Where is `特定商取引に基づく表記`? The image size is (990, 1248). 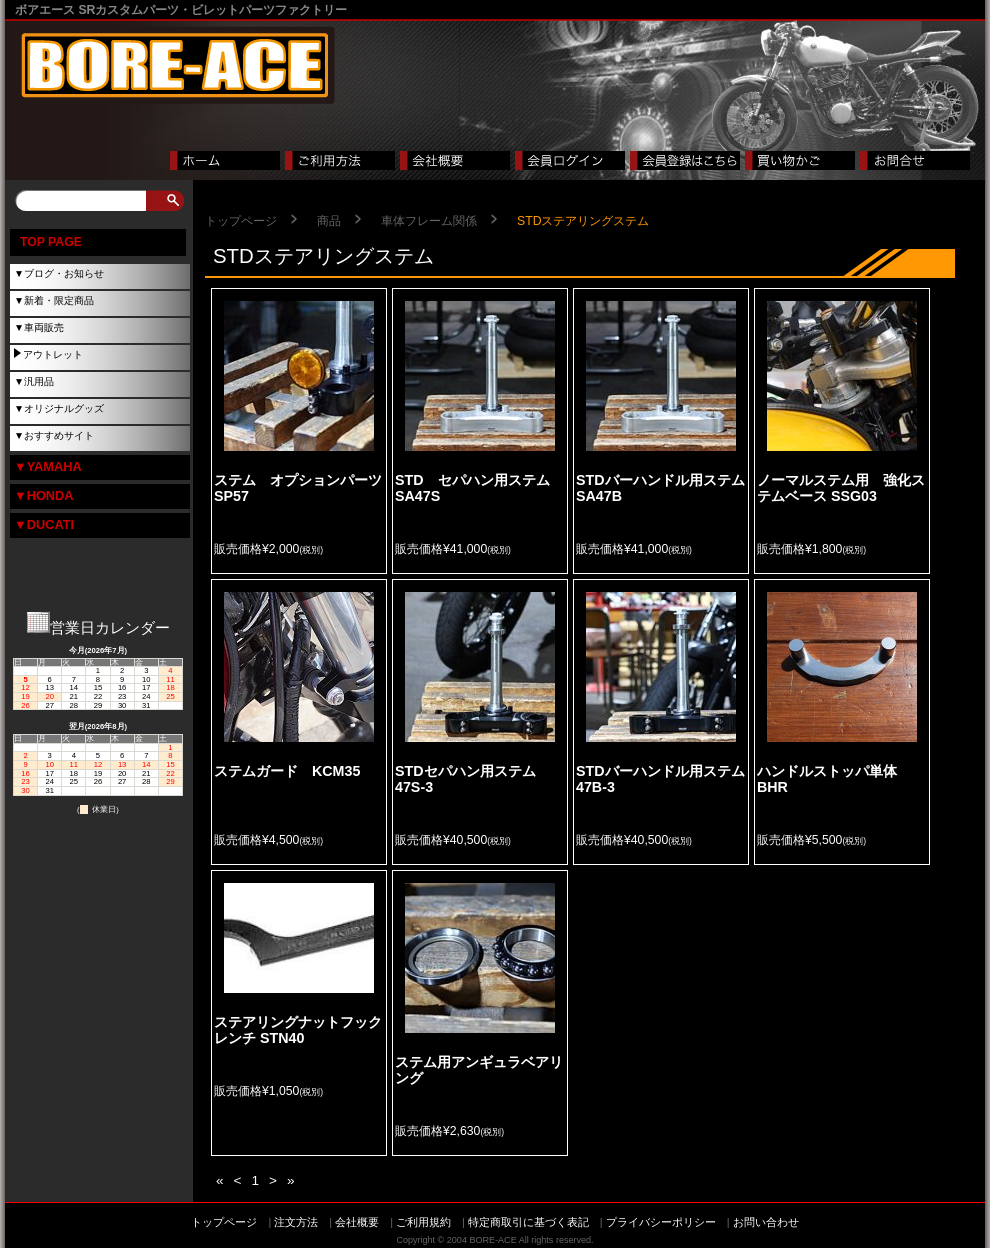
特定商取引に基づく表記 is located at coordinates (528, 1222).